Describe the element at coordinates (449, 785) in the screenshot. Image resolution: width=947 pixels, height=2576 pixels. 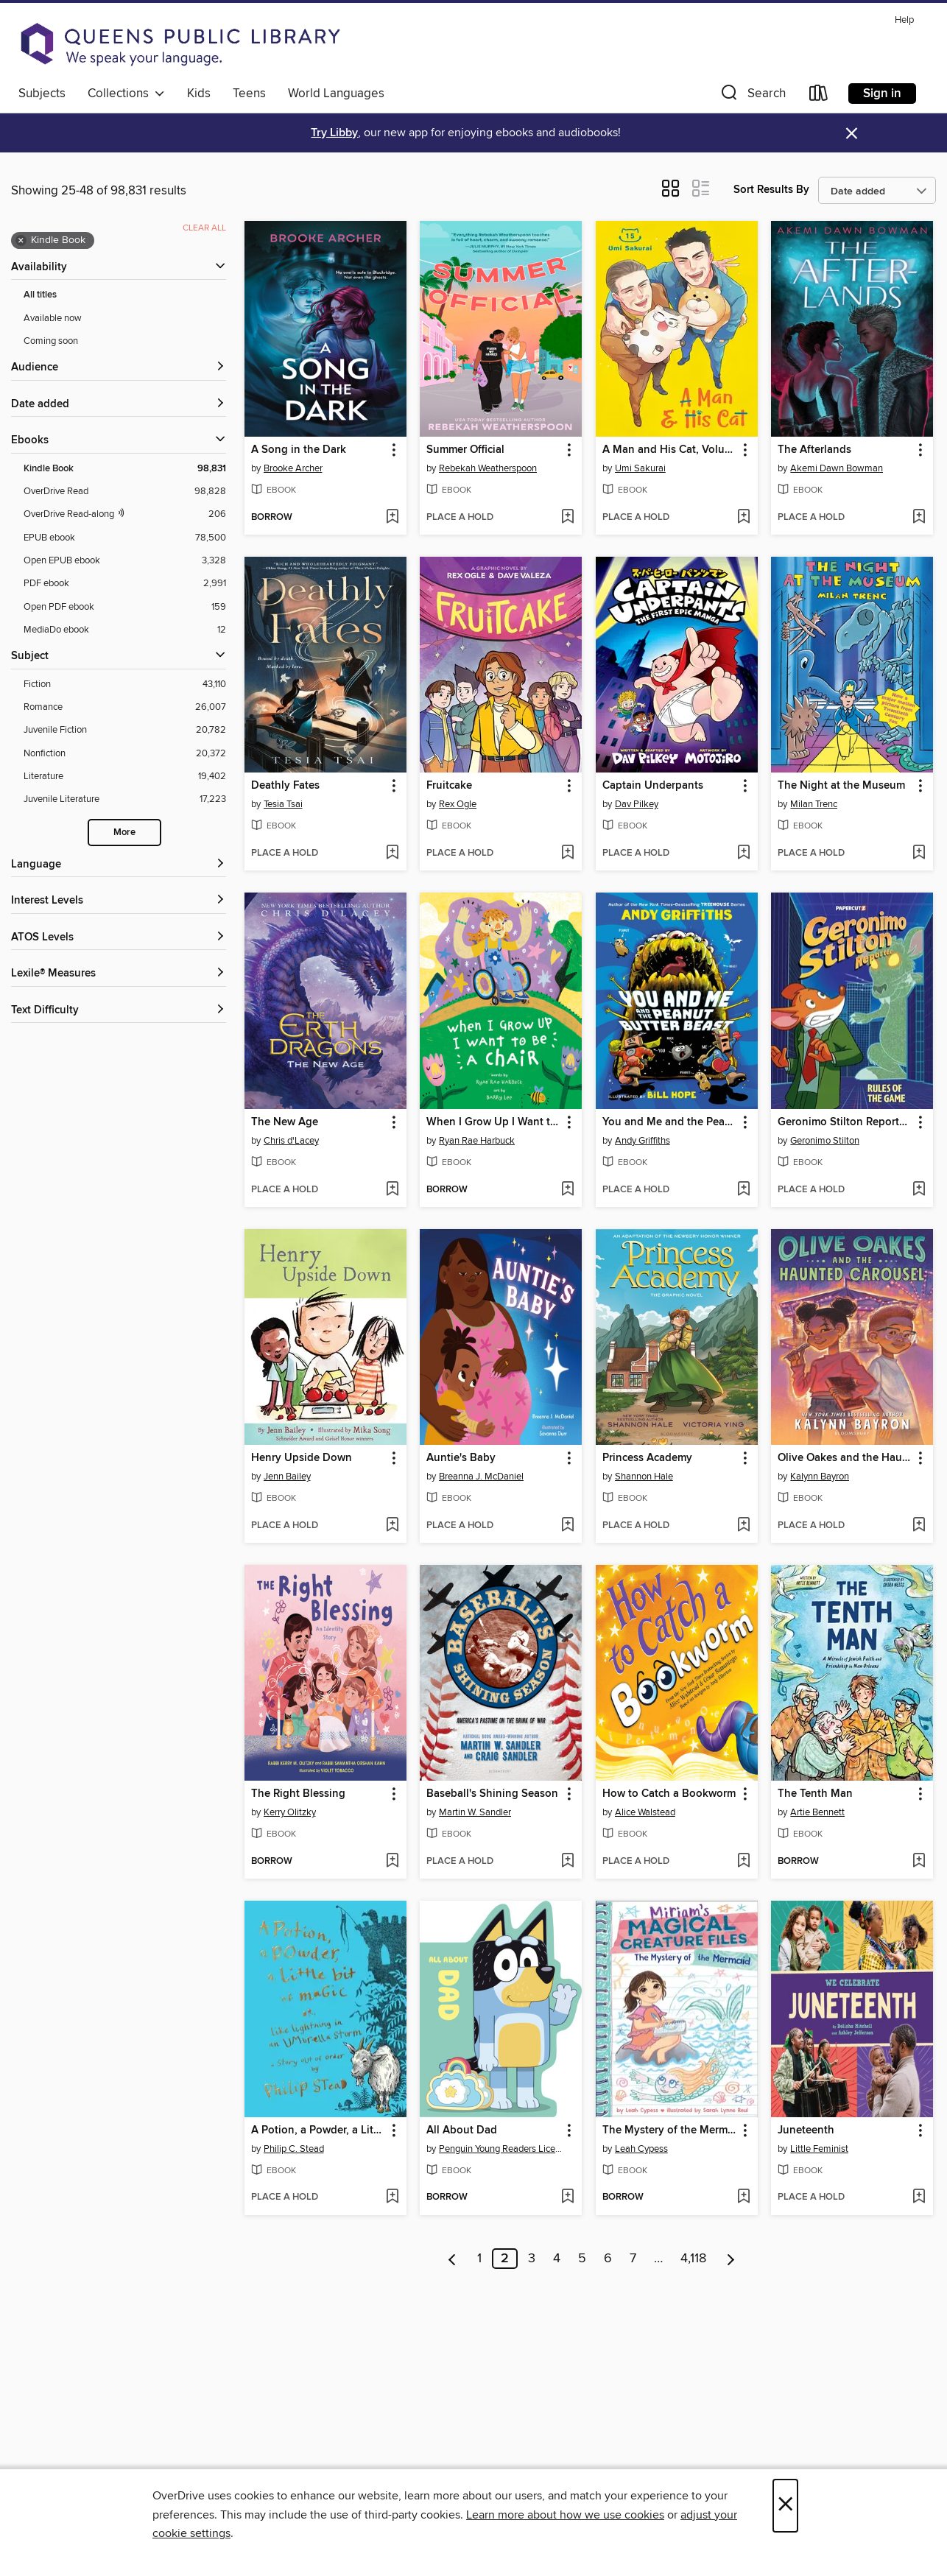
I see `Fruitcake [link]` at that location.